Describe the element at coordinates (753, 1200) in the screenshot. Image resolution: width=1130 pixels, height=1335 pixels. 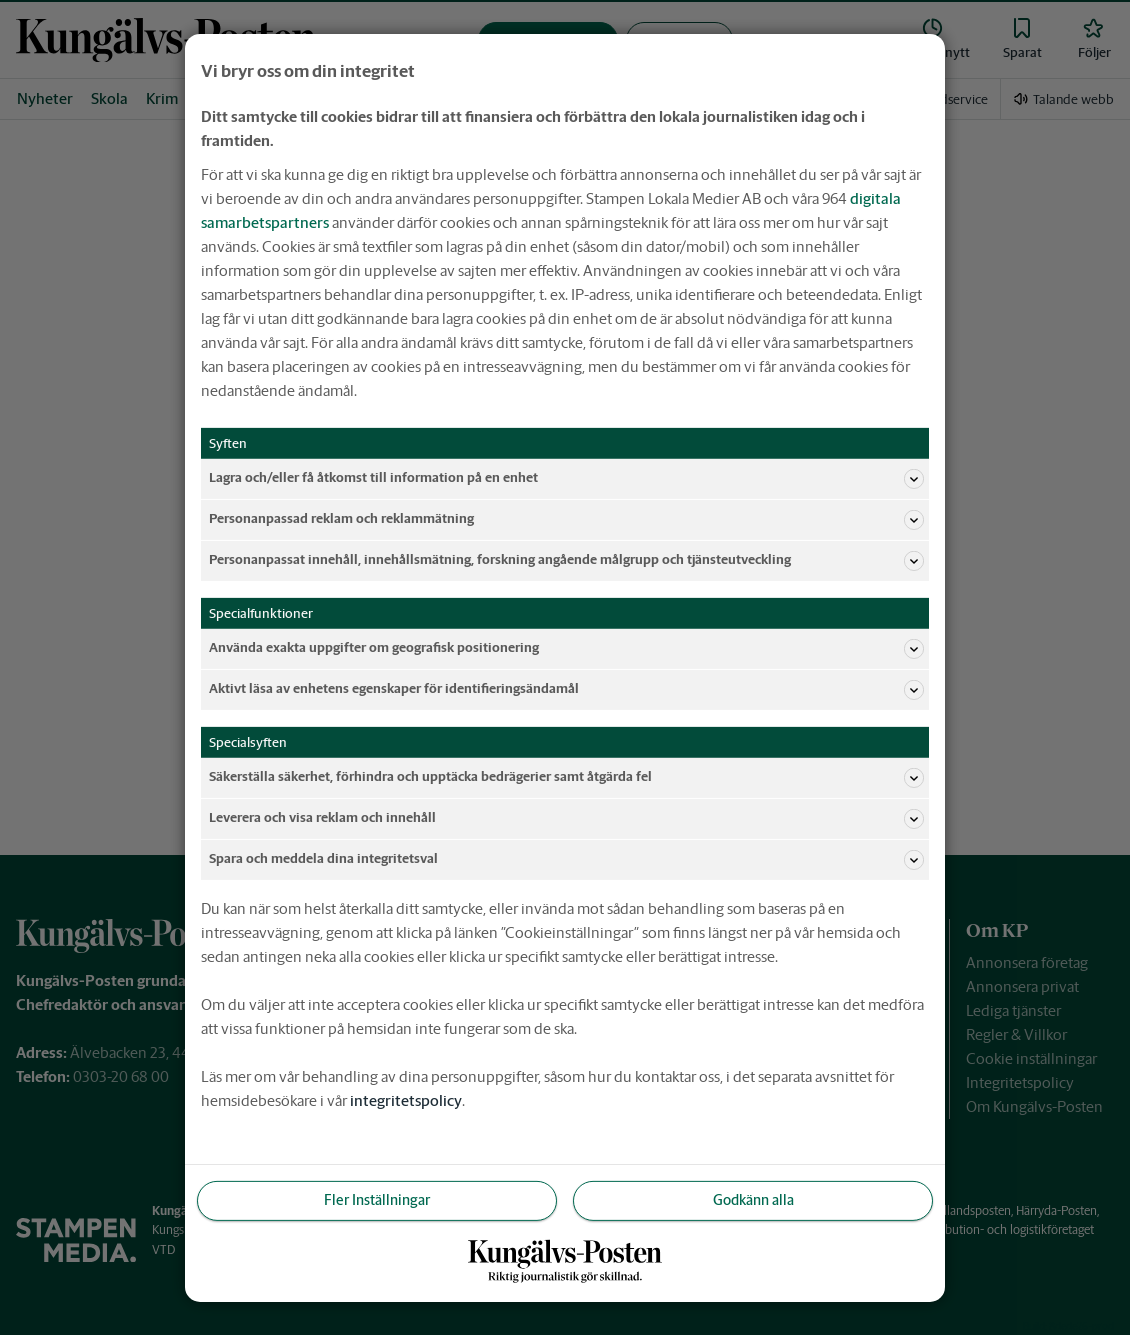
I see `Godkänn alla` at that location.